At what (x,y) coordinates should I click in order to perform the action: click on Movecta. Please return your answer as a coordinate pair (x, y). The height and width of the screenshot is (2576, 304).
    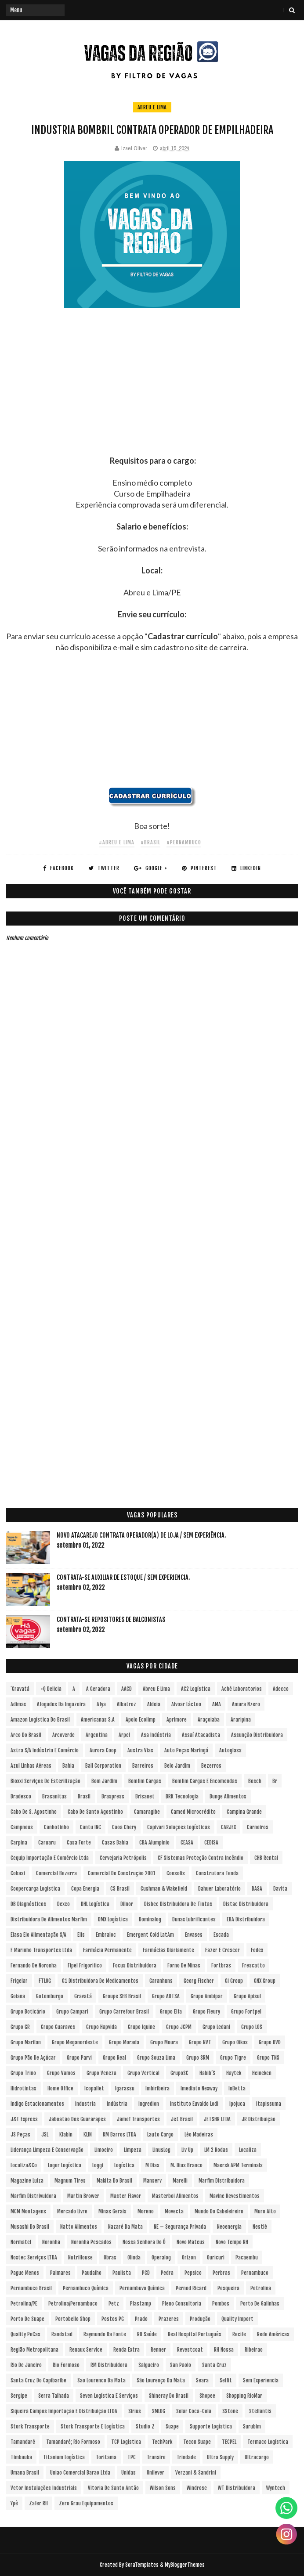
    Looking at the image, I should click on (174, 2211).